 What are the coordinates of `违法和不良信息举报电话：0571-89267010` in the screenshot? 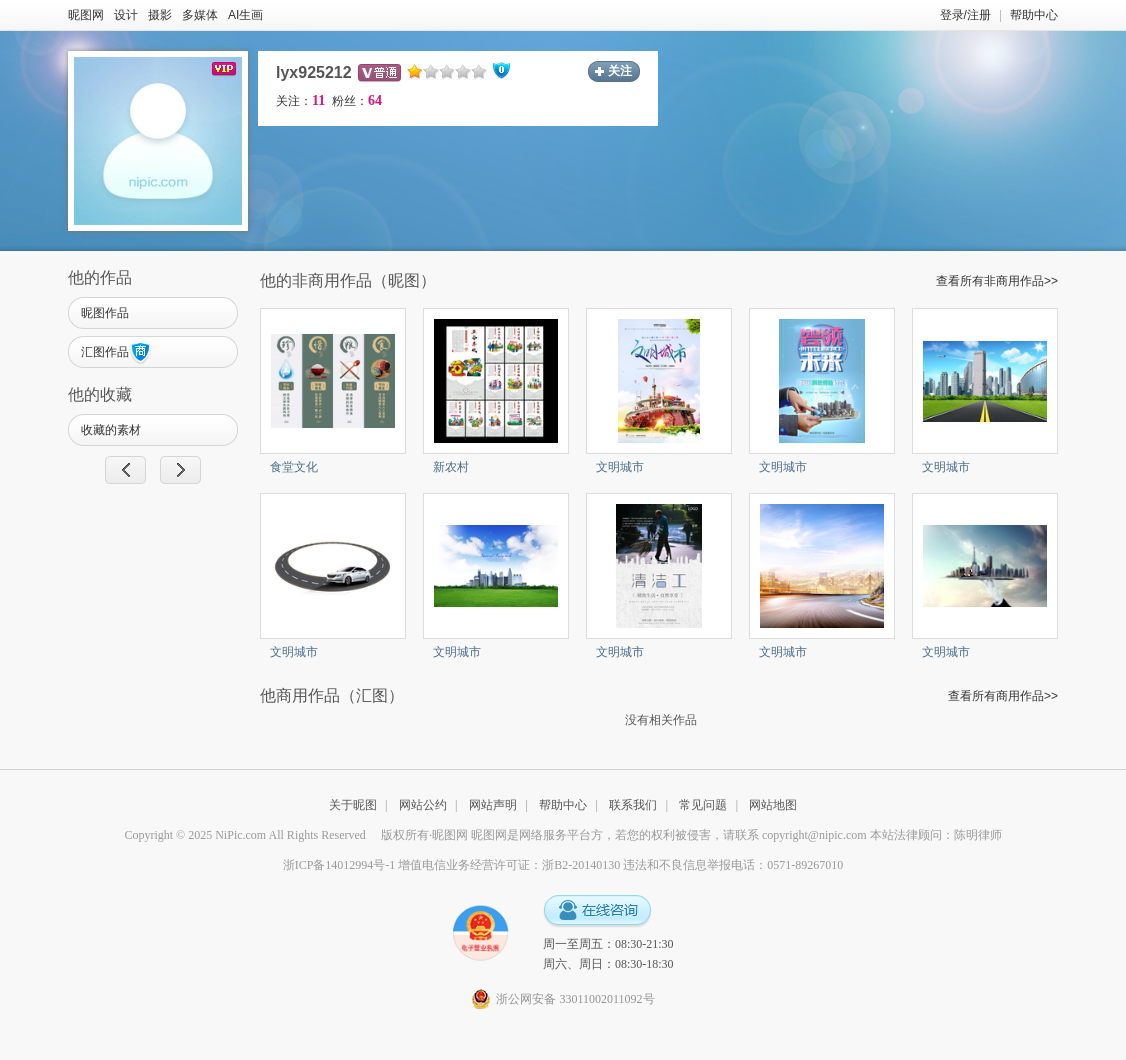 It's located at (733, 865).